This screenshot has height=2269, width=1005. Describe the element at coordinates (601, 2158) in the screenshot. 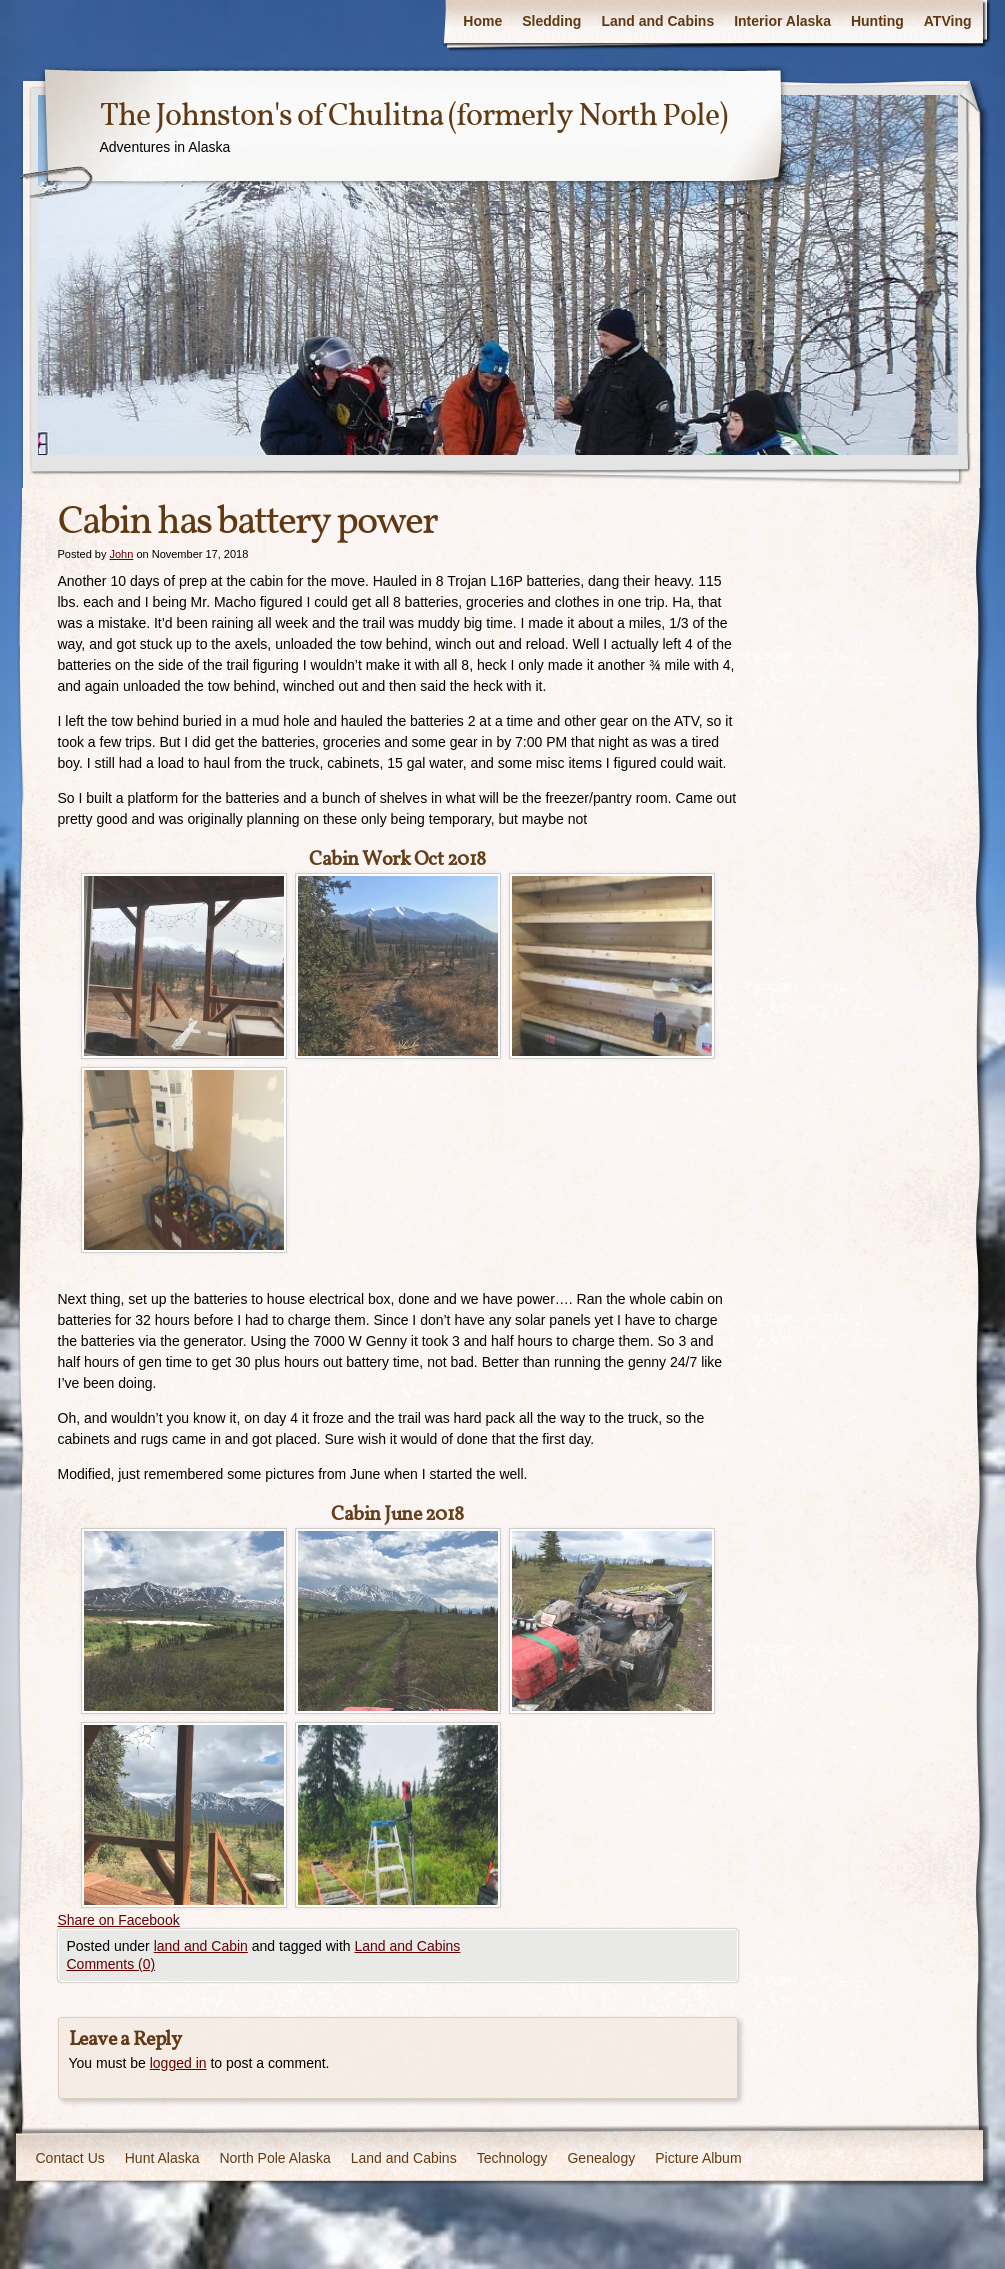

I see `Genealogy` at that location.